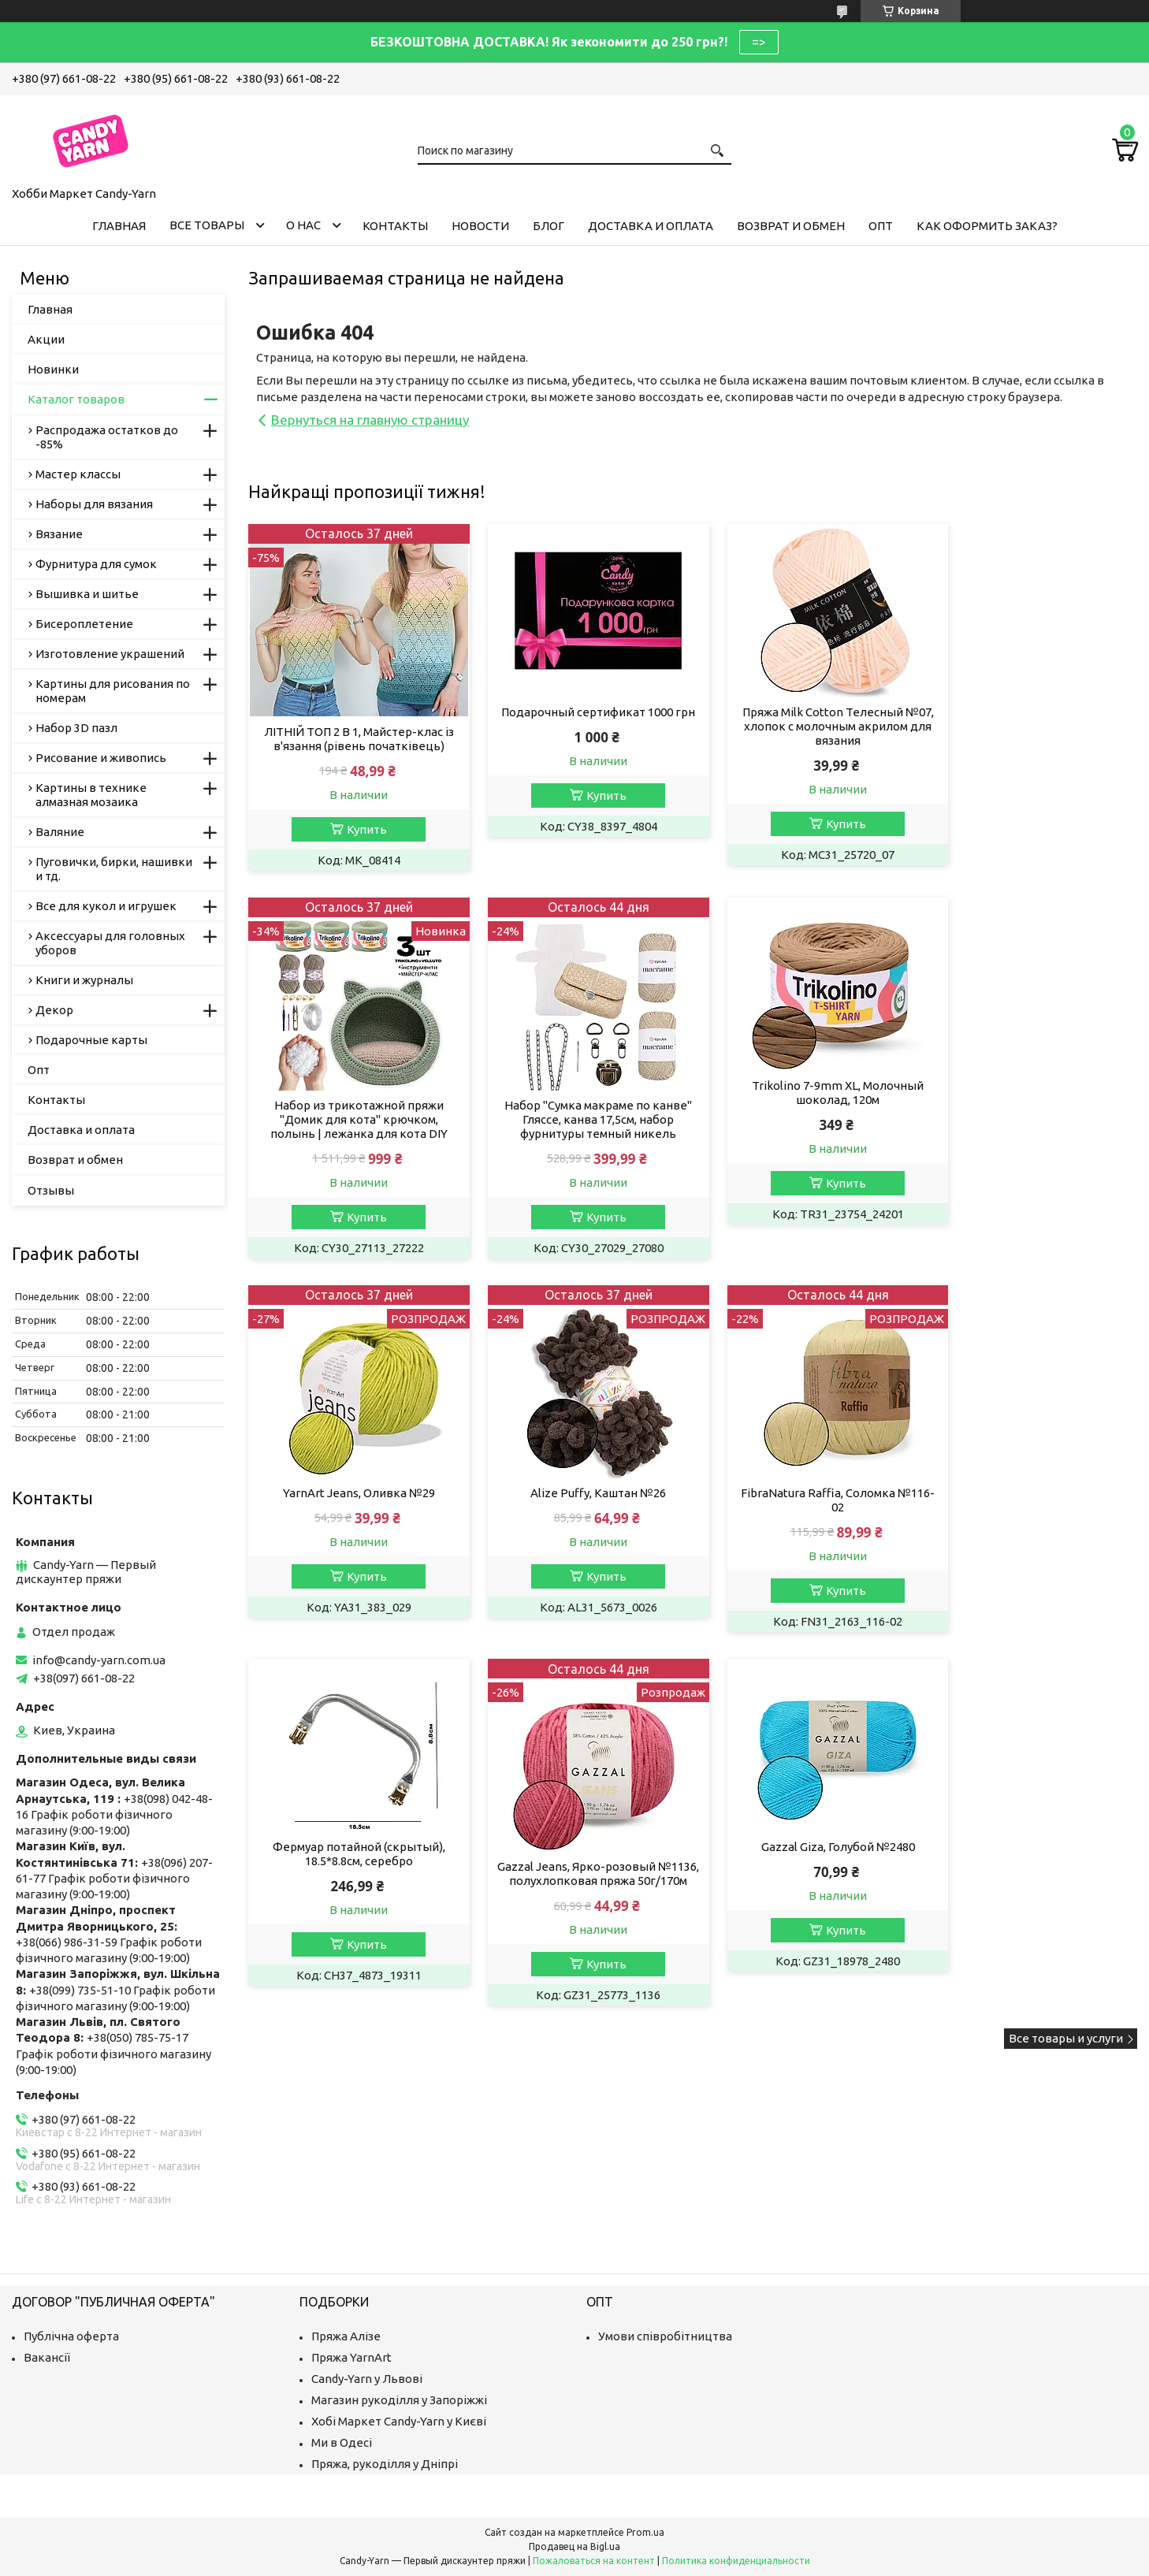 The image size is (1149, 2576). Describe the element at coordinates (51, 1190) in the screenshot. I see `Отзывы` at that location.